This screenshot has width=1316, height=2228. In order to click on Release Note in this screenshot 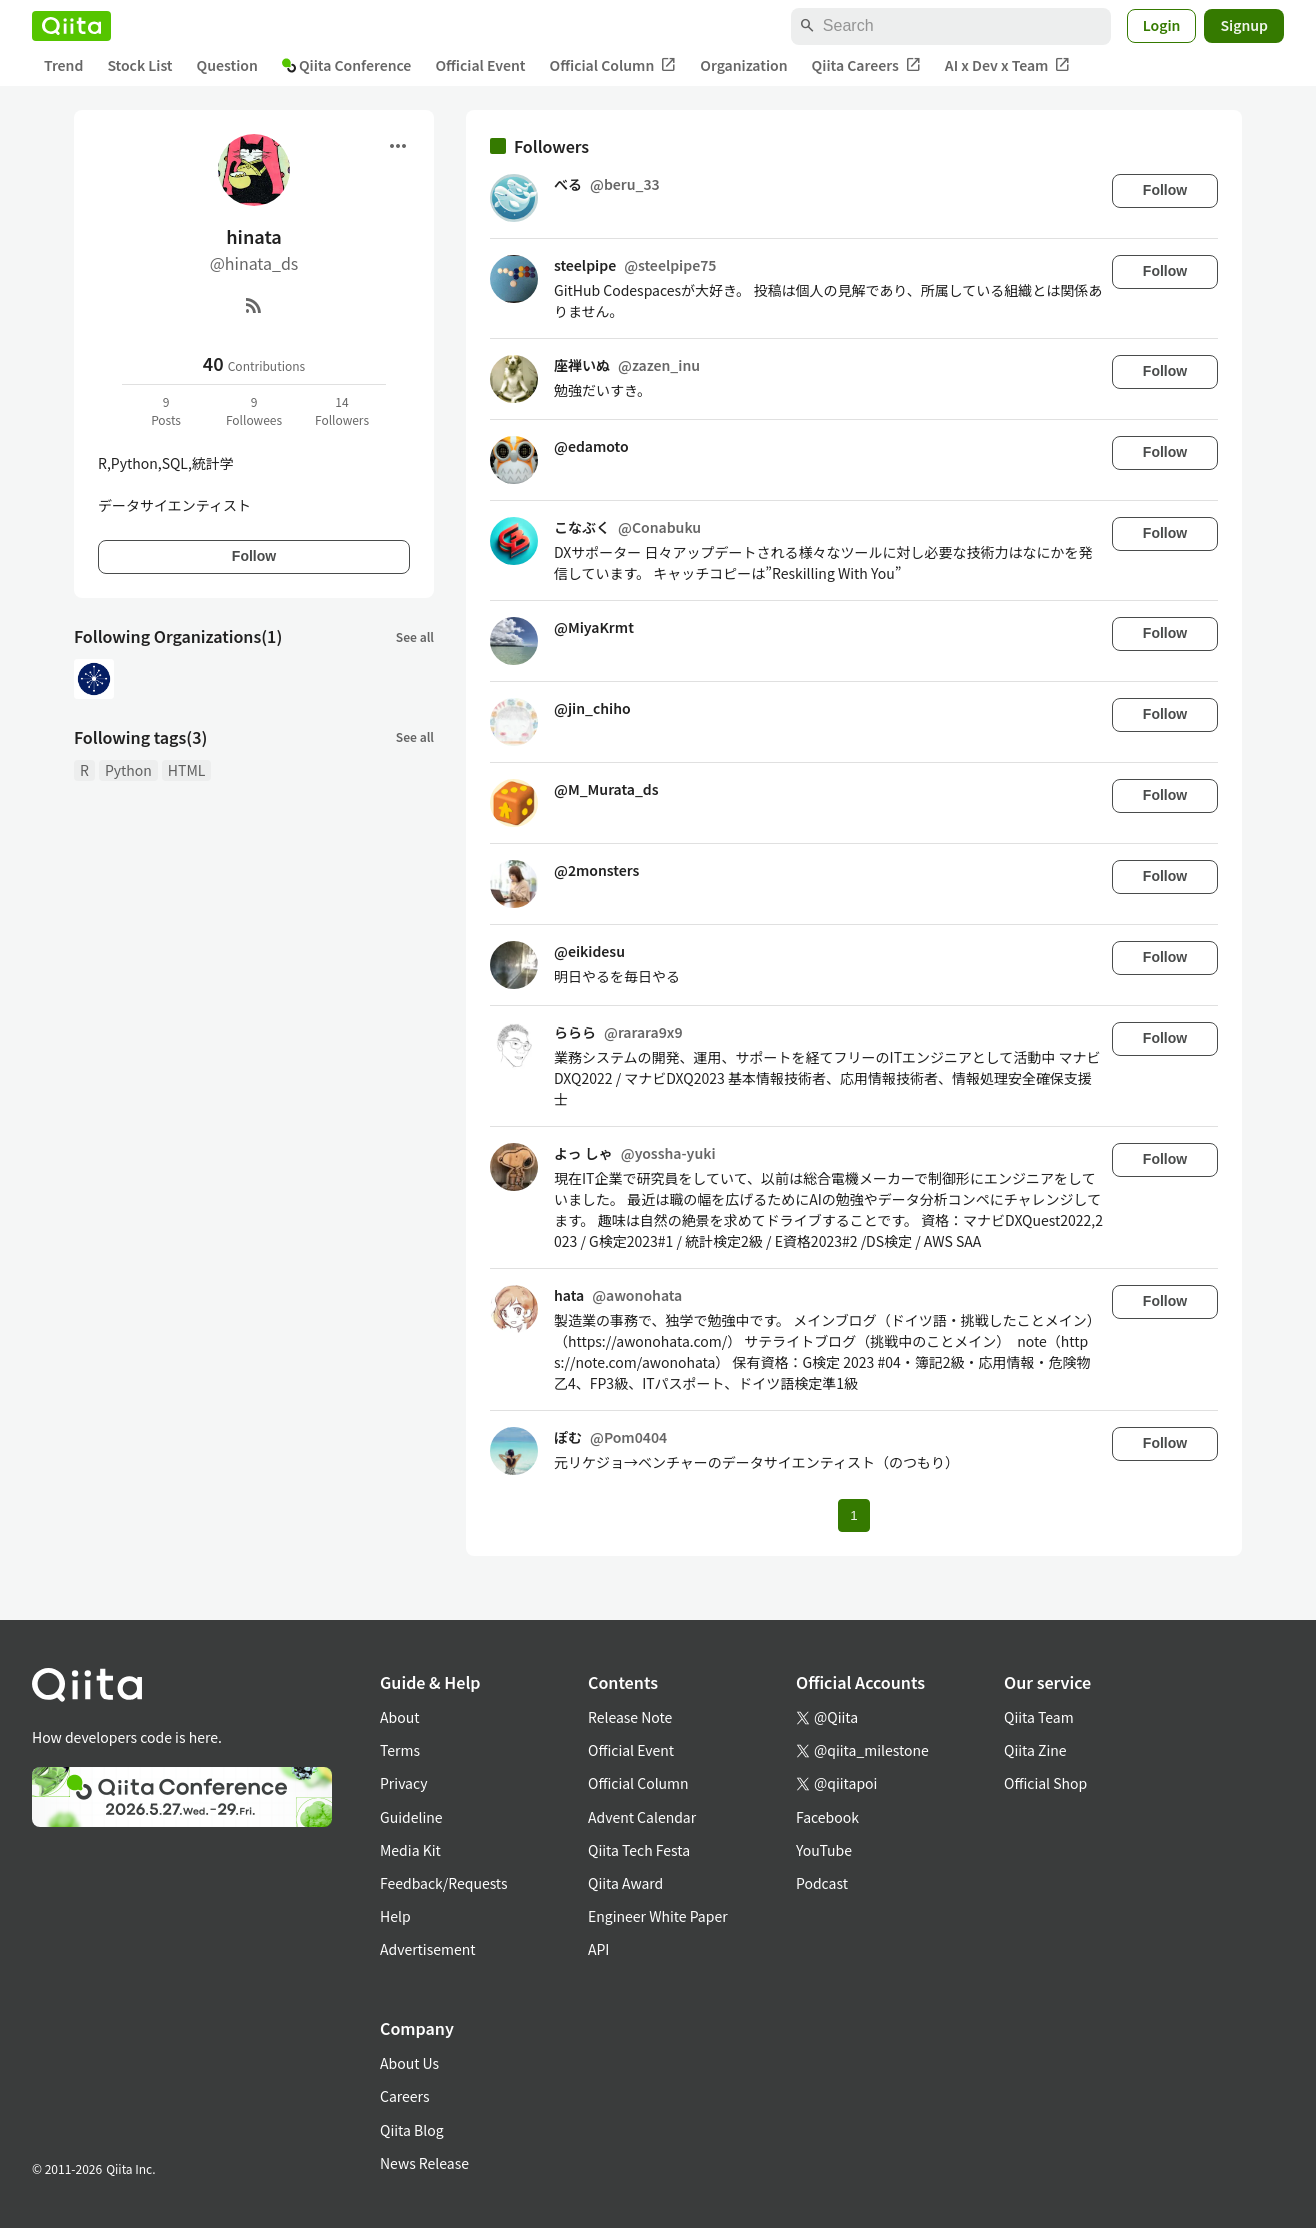, I will do `click(630, 1717)`.